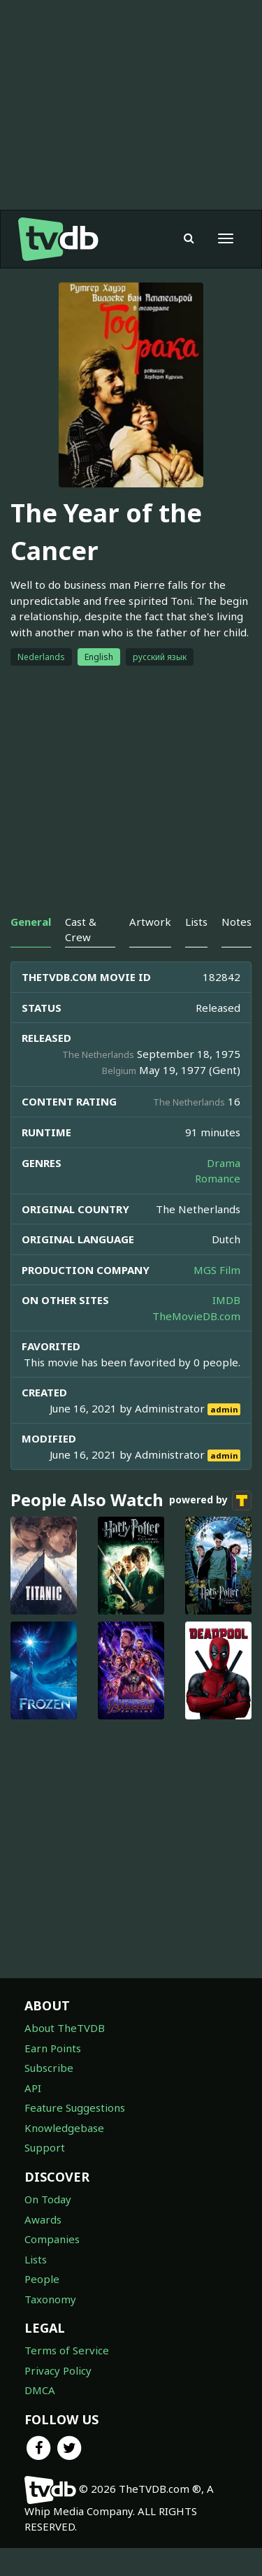  What do you see at coordinates (44, 2147) in the screenshot?
I see `Support` at bounding box center [44, 2147].